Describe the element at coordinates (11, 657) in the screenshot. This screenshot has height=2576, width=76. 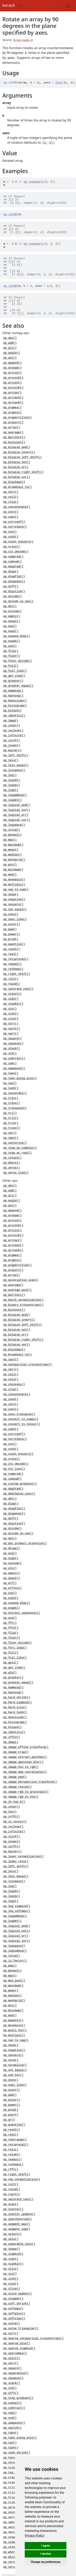
I see `op_floor()` at that location.